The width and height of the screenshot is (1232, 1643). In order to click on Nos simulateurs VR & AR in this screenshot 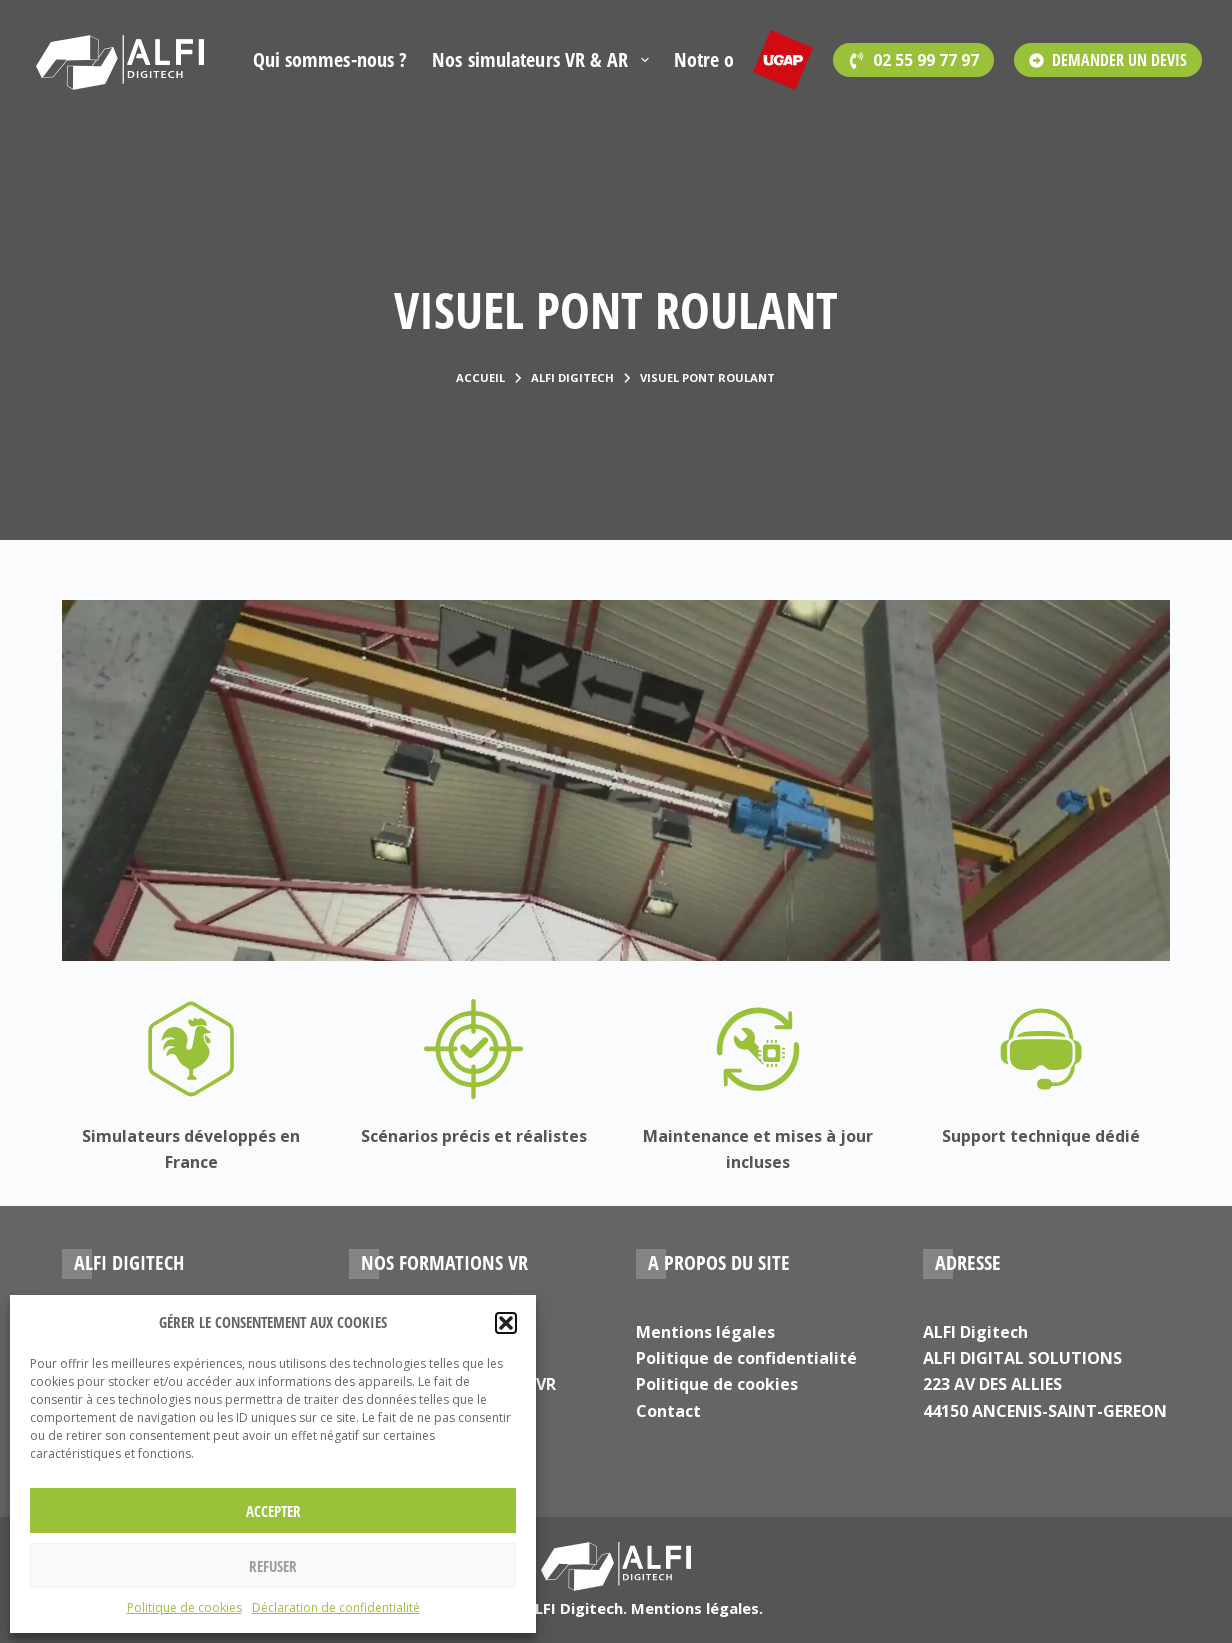, I will do `click(544, 59)`.